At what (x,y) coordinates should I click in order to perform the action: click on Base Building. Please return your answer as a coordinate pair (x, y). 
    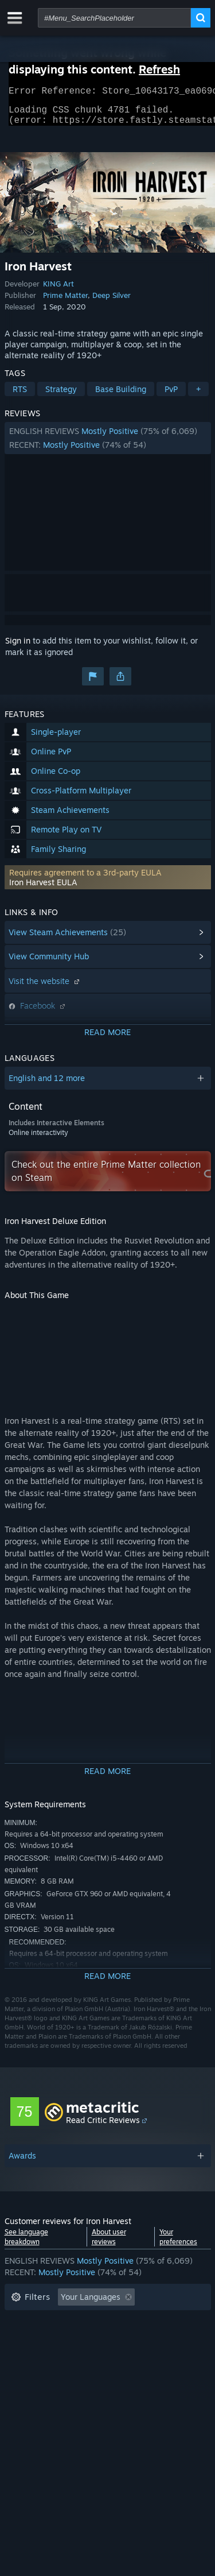
    Looking at the image, I should click on (120, 396).